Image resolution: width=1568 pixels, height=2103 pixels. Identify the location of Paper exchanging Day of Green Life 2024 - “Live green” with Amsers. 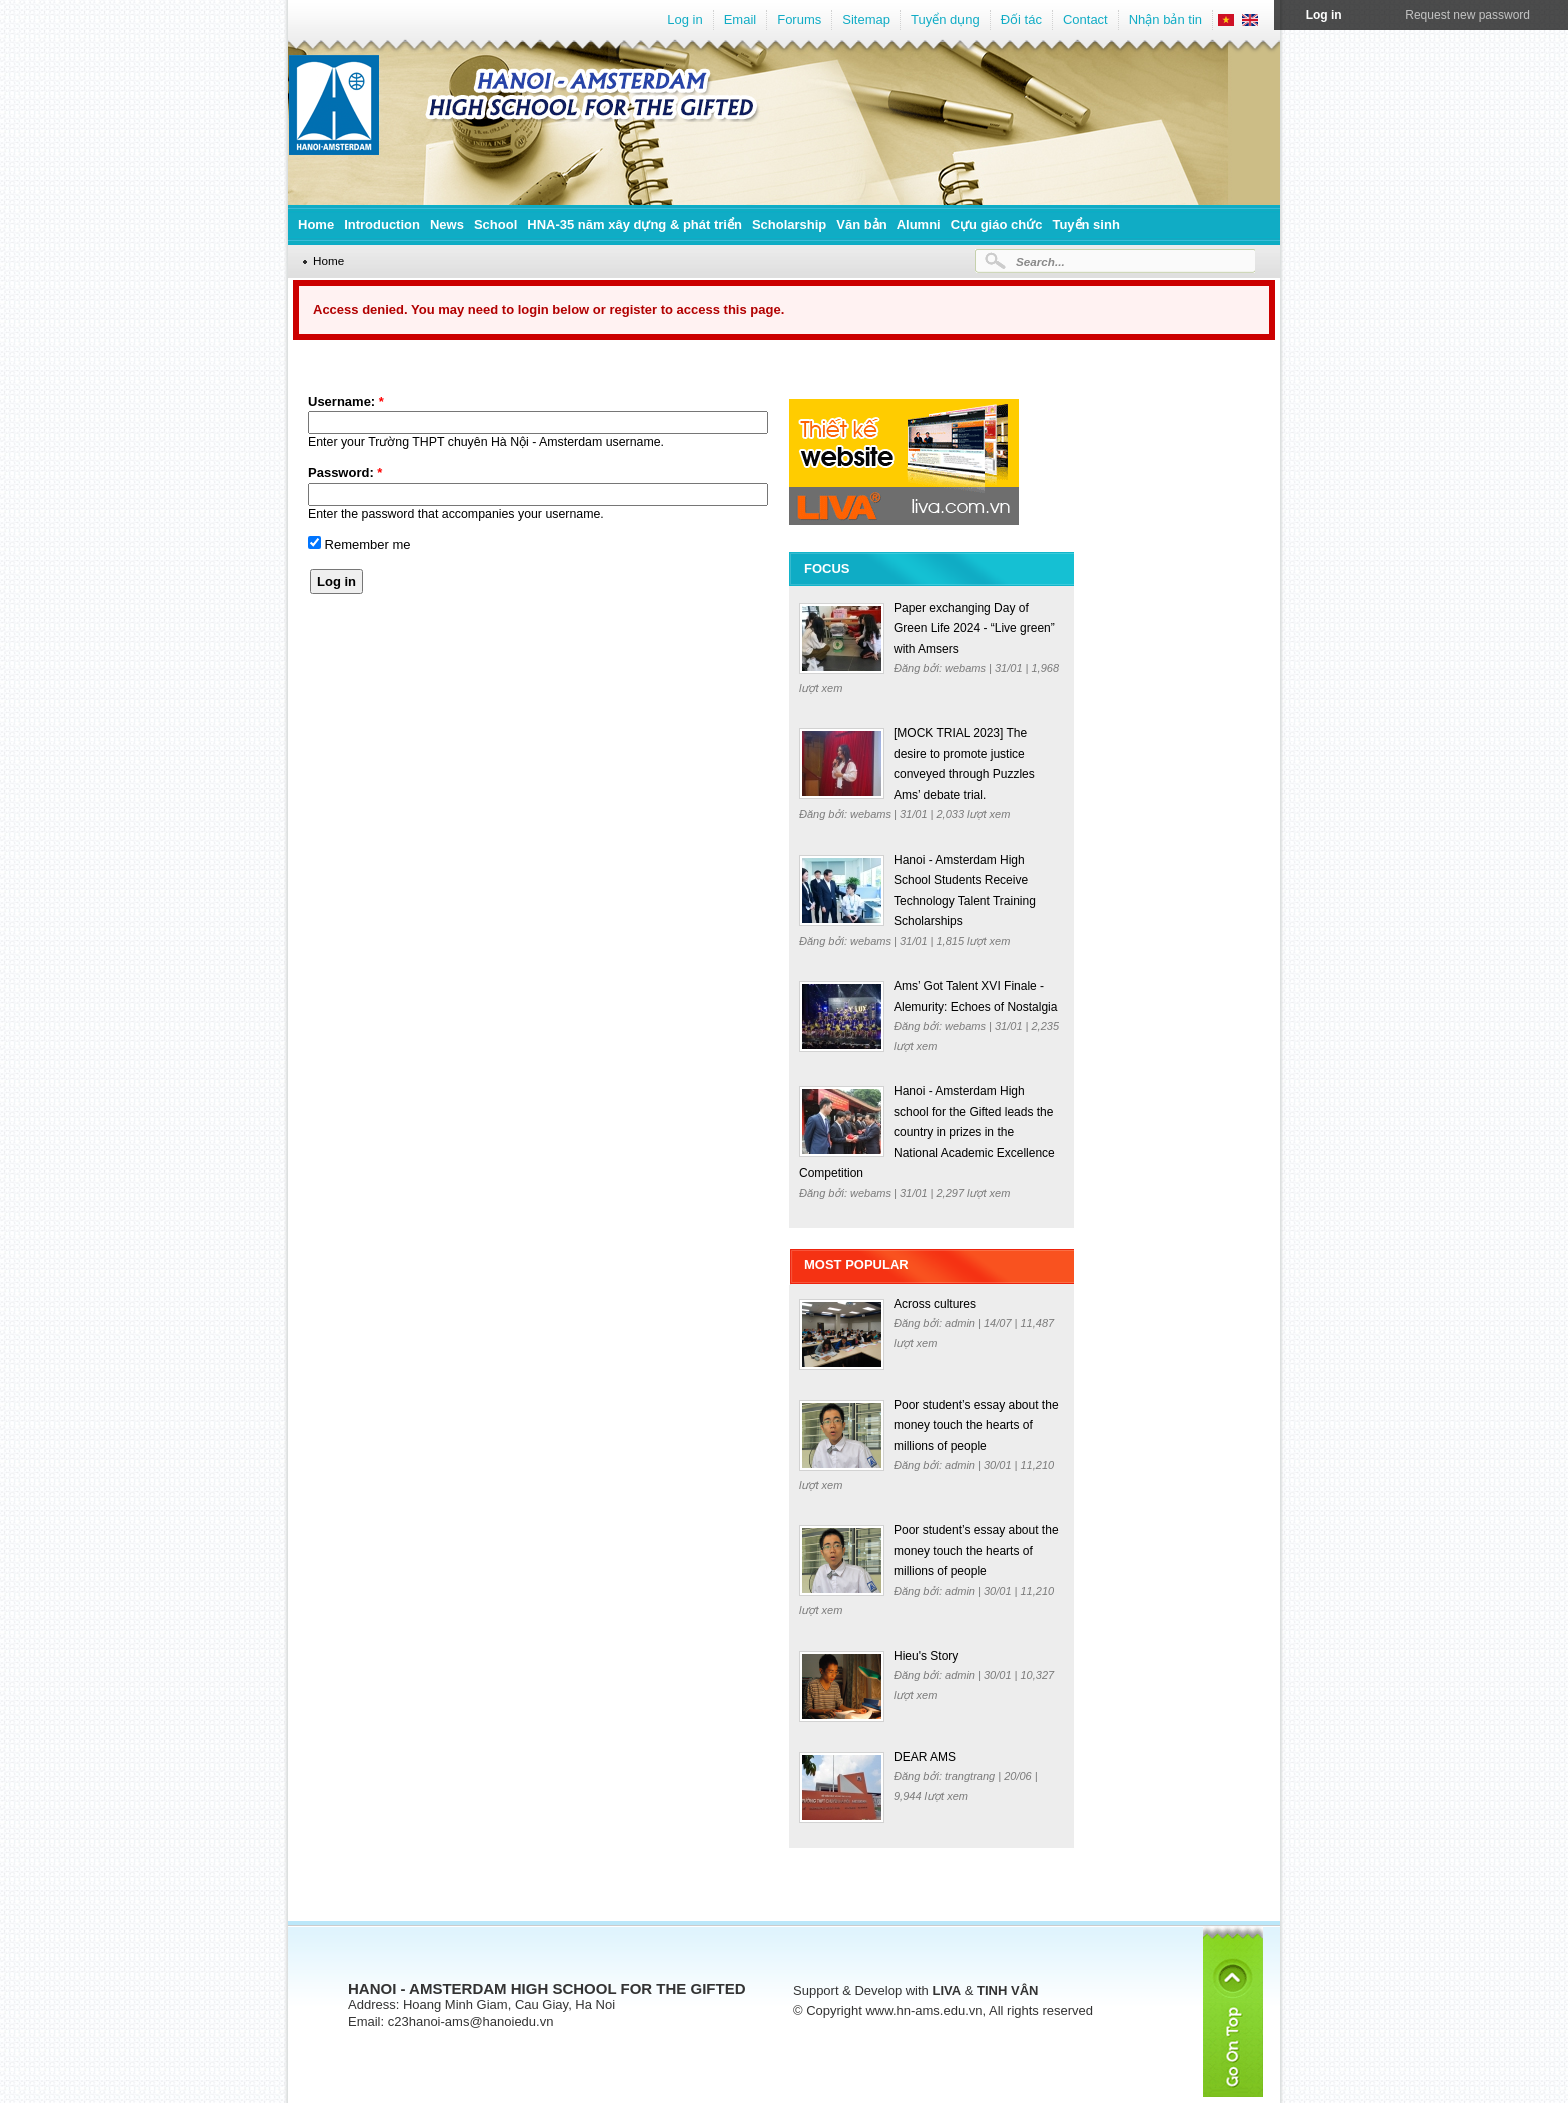
(974, 628).